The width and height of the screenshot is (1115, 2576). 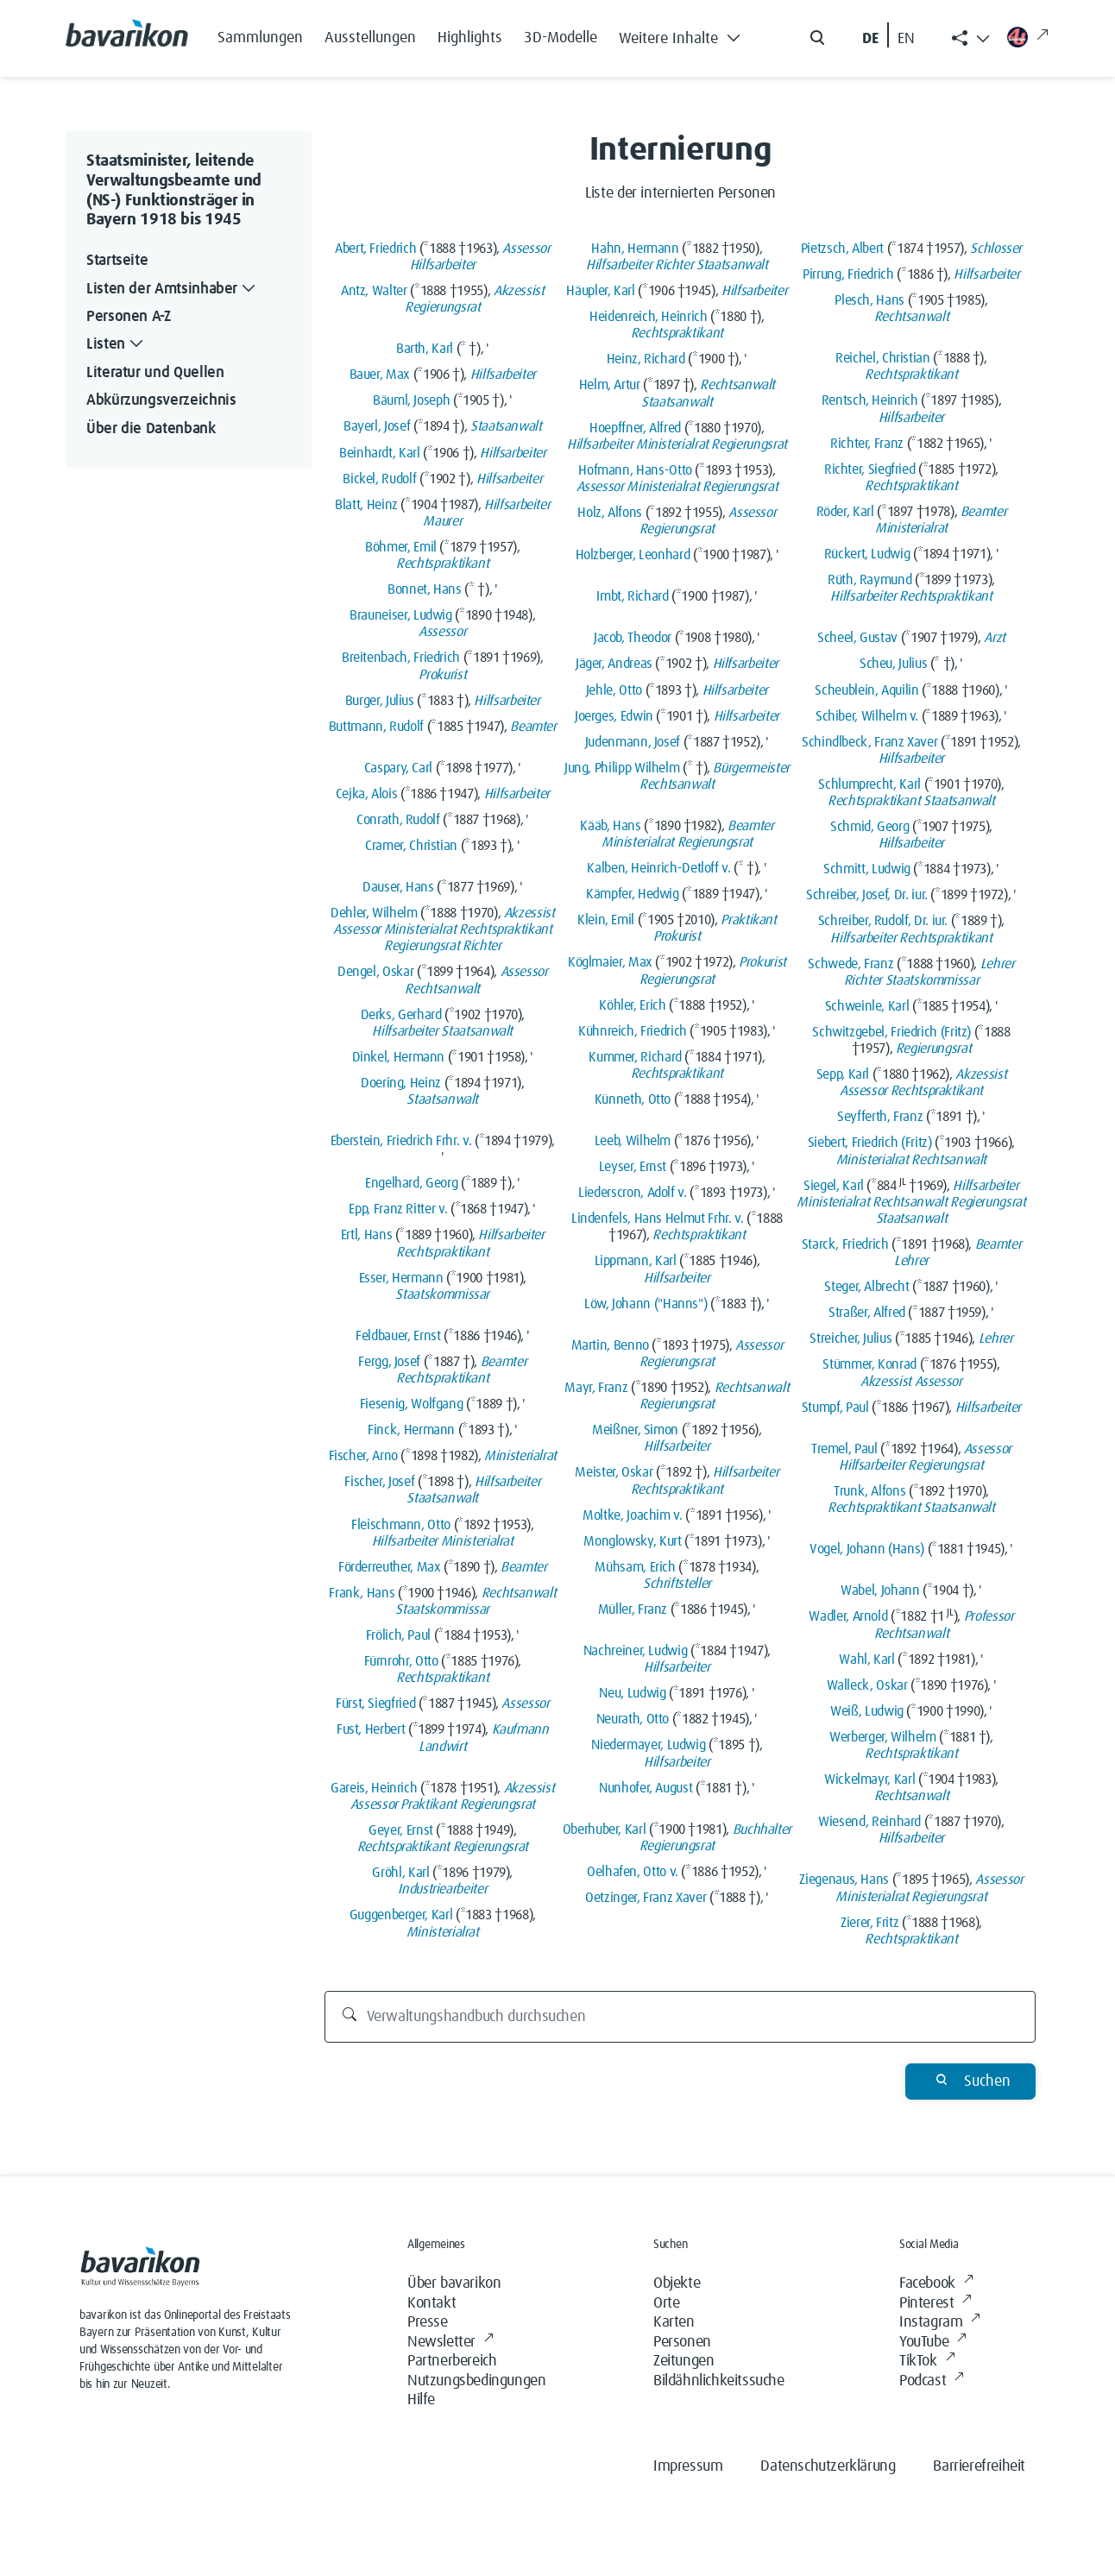 I want to click on Löw, Johann ("Hanns"), so click(x=645, y=1304).